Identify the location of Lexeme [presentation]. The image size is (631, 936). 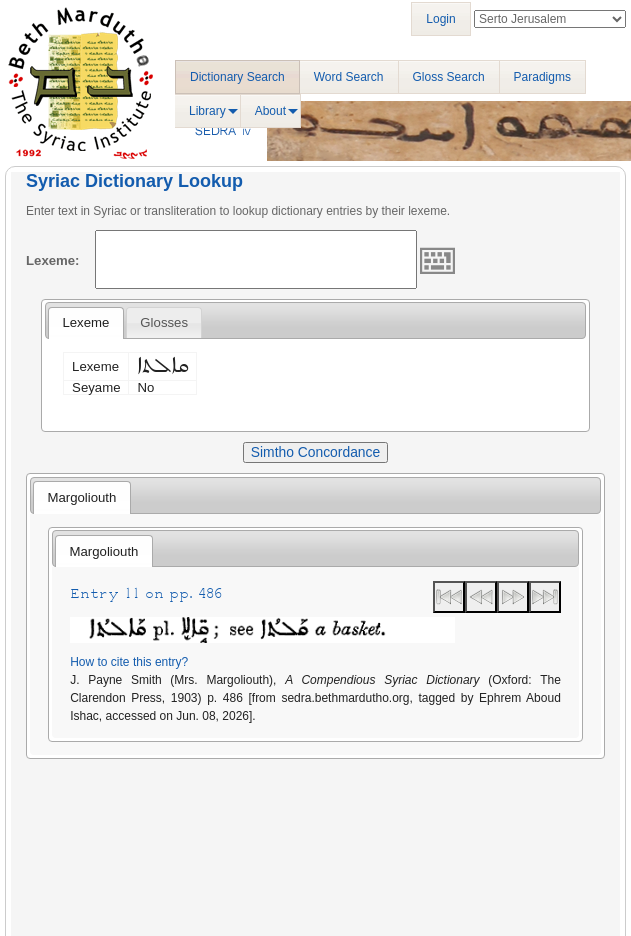
(85, 322).